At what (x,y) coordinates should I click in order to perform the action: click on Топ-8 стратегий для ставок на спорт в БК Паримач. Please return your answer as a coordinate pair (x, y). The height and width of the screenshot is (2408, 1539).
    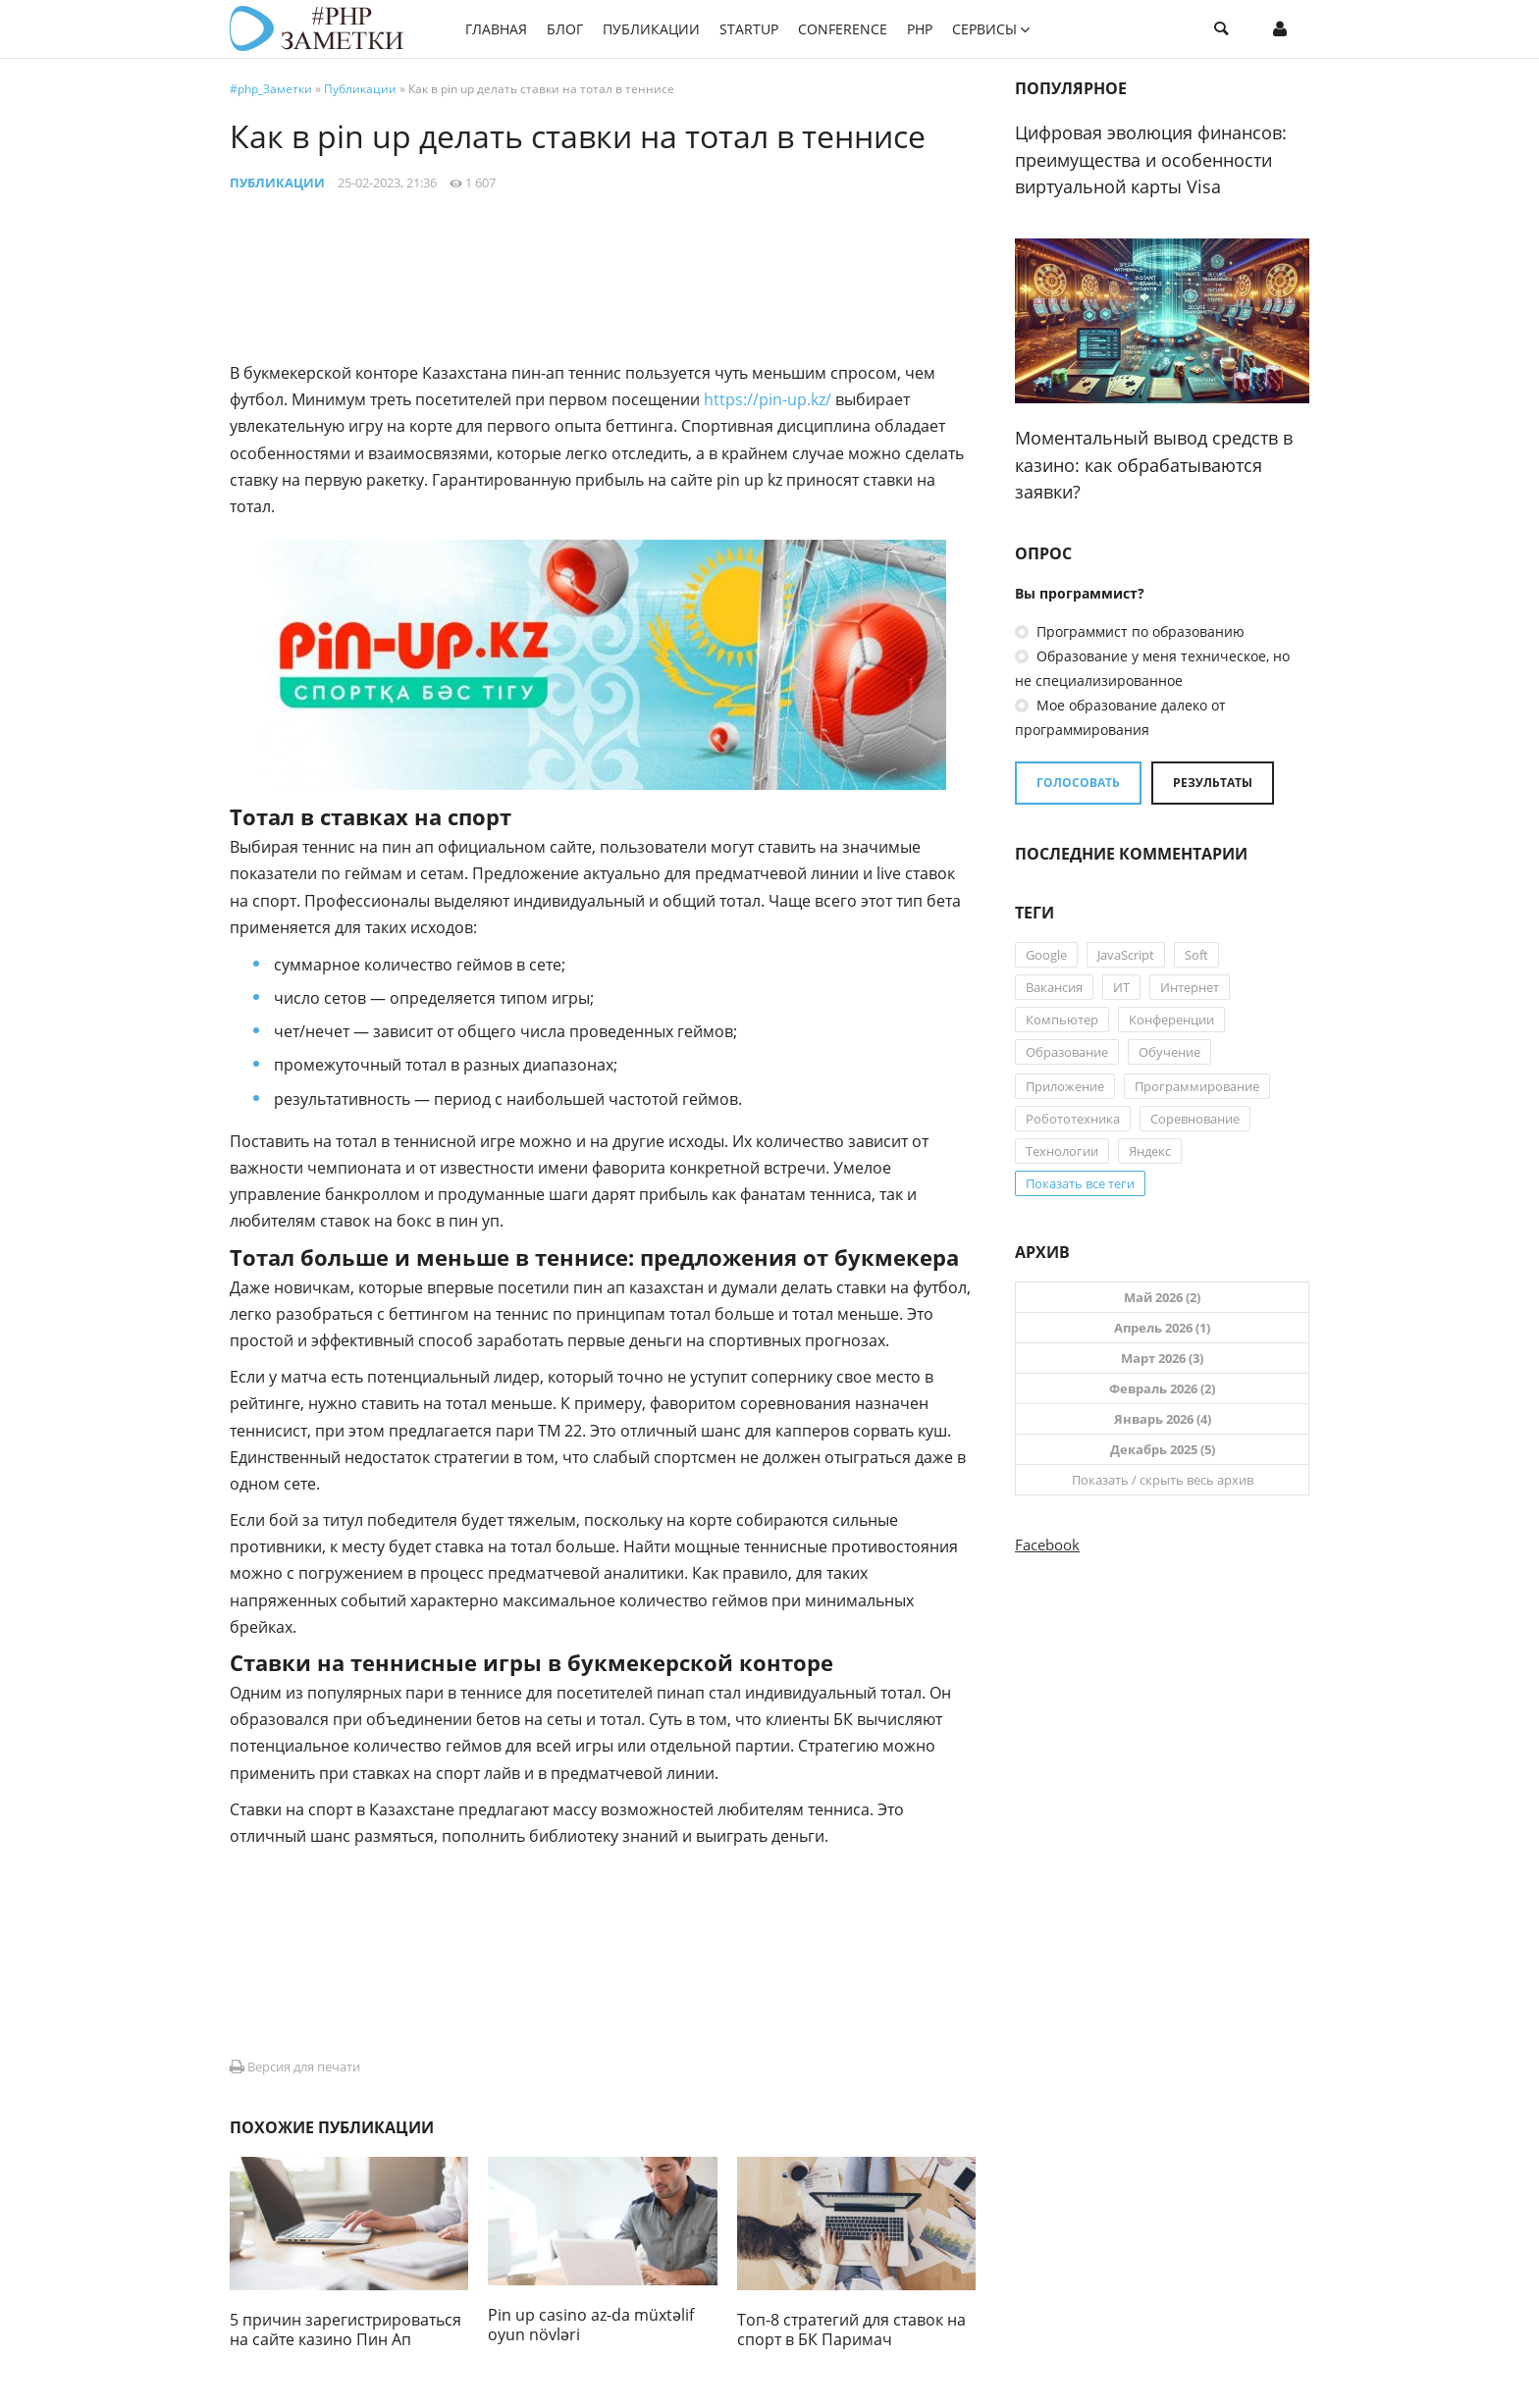
    Looking at the image, I should click on (851, 2329).